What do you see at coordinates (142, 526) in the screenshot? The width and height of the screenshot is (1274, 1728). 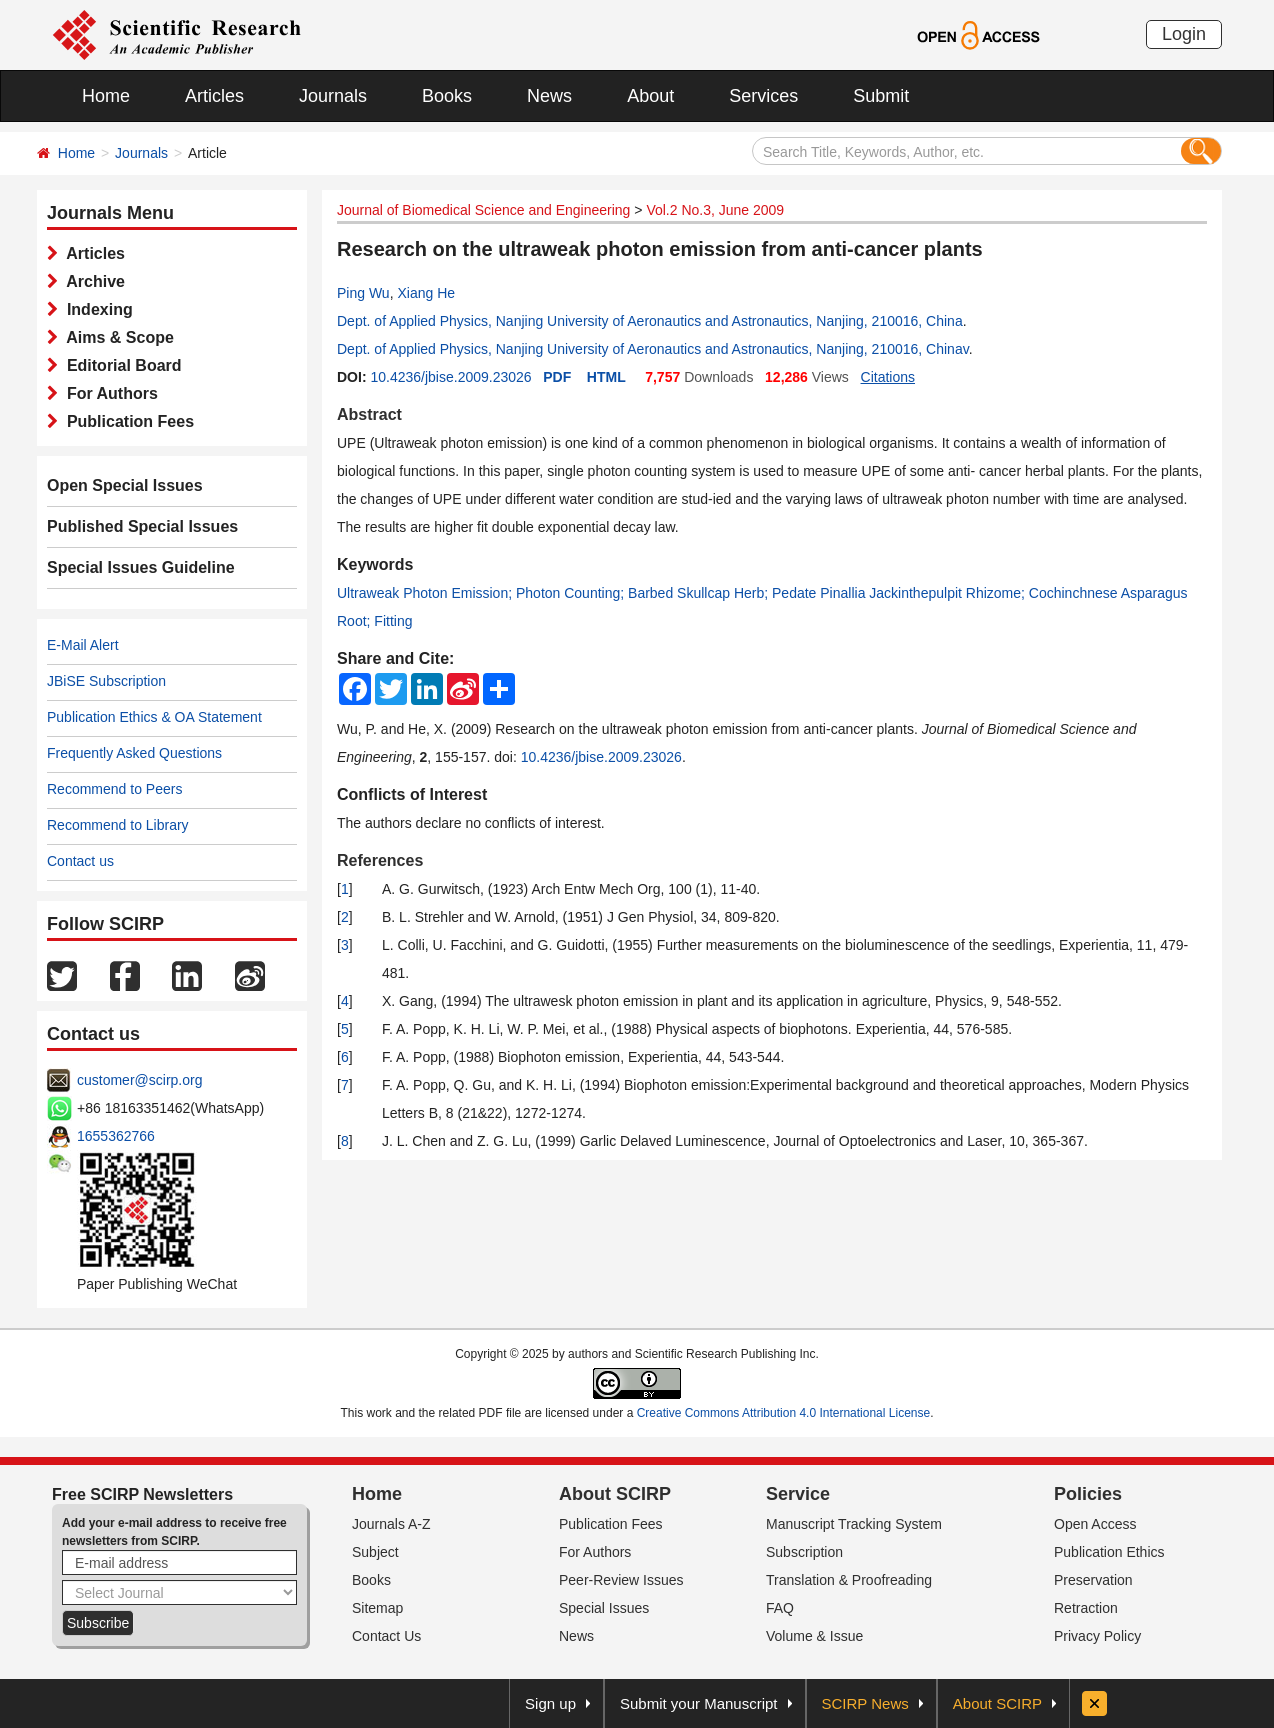 I see `Published Special Issues` at bounding box center [142, 526].